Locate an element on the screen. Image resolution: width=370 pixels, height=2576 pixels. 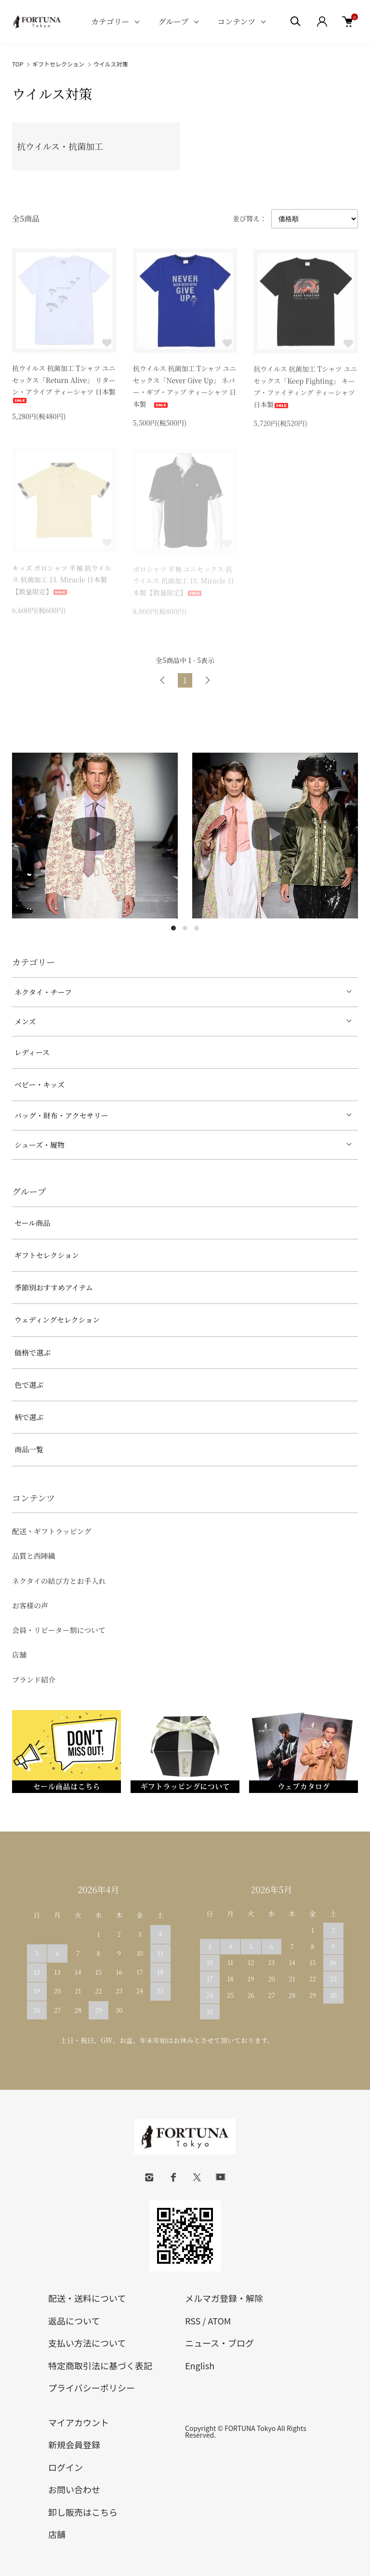
ウェディングセレクション is located at coordinates (57, 1320).